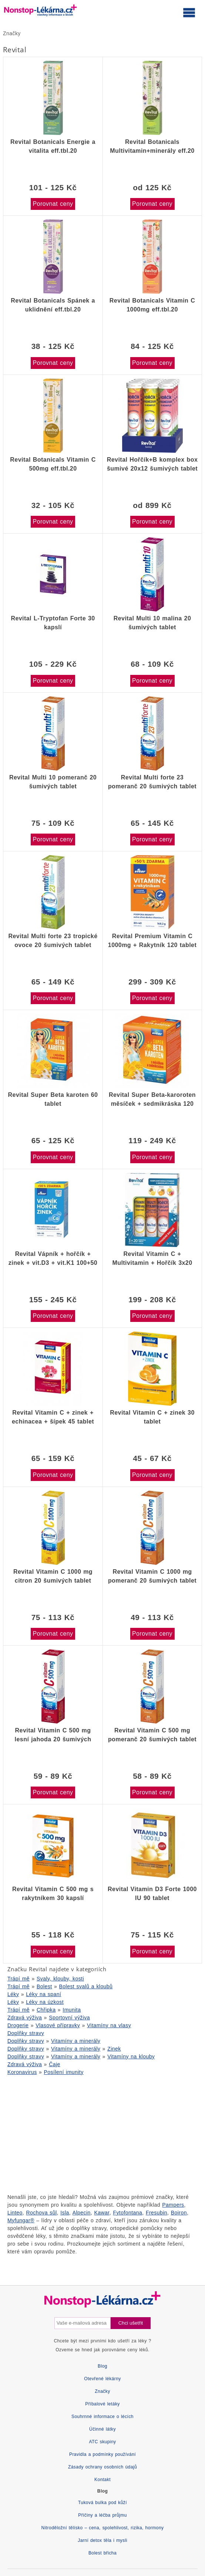 This screenshot has height=2576, width=205. What do you see at coordinates (53, 1099) in the screenshot?
I see `Revital Super Beta karoten 60 tablet` at bounding box center [53, 1099].